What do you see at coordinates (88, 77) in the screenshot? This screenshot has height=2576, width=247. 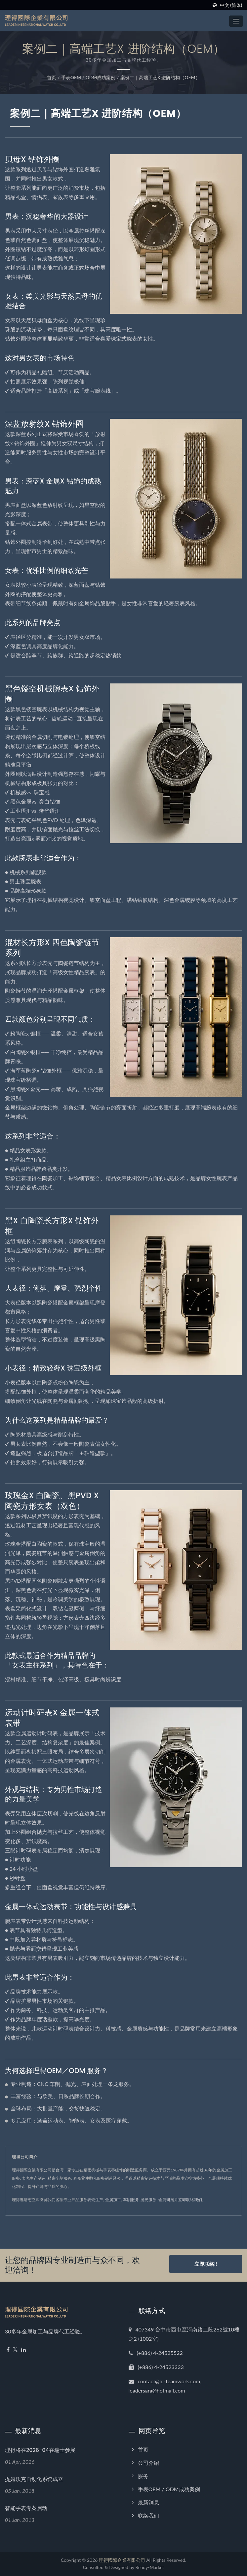 I see `手表OEM / ODM成功案例` at bounding box center [88, 77].